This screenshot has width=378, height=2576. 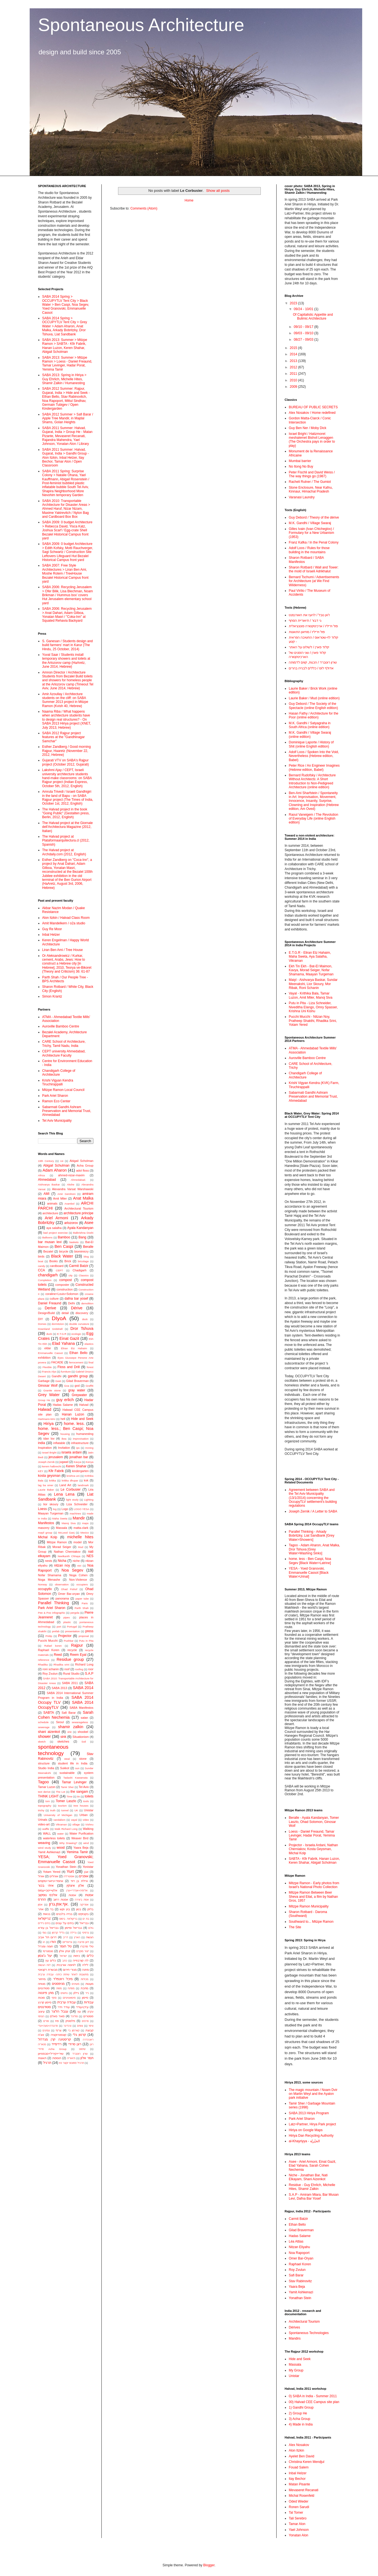 I want to click on לה קורבוזייה, so click(x=80, y=1960).